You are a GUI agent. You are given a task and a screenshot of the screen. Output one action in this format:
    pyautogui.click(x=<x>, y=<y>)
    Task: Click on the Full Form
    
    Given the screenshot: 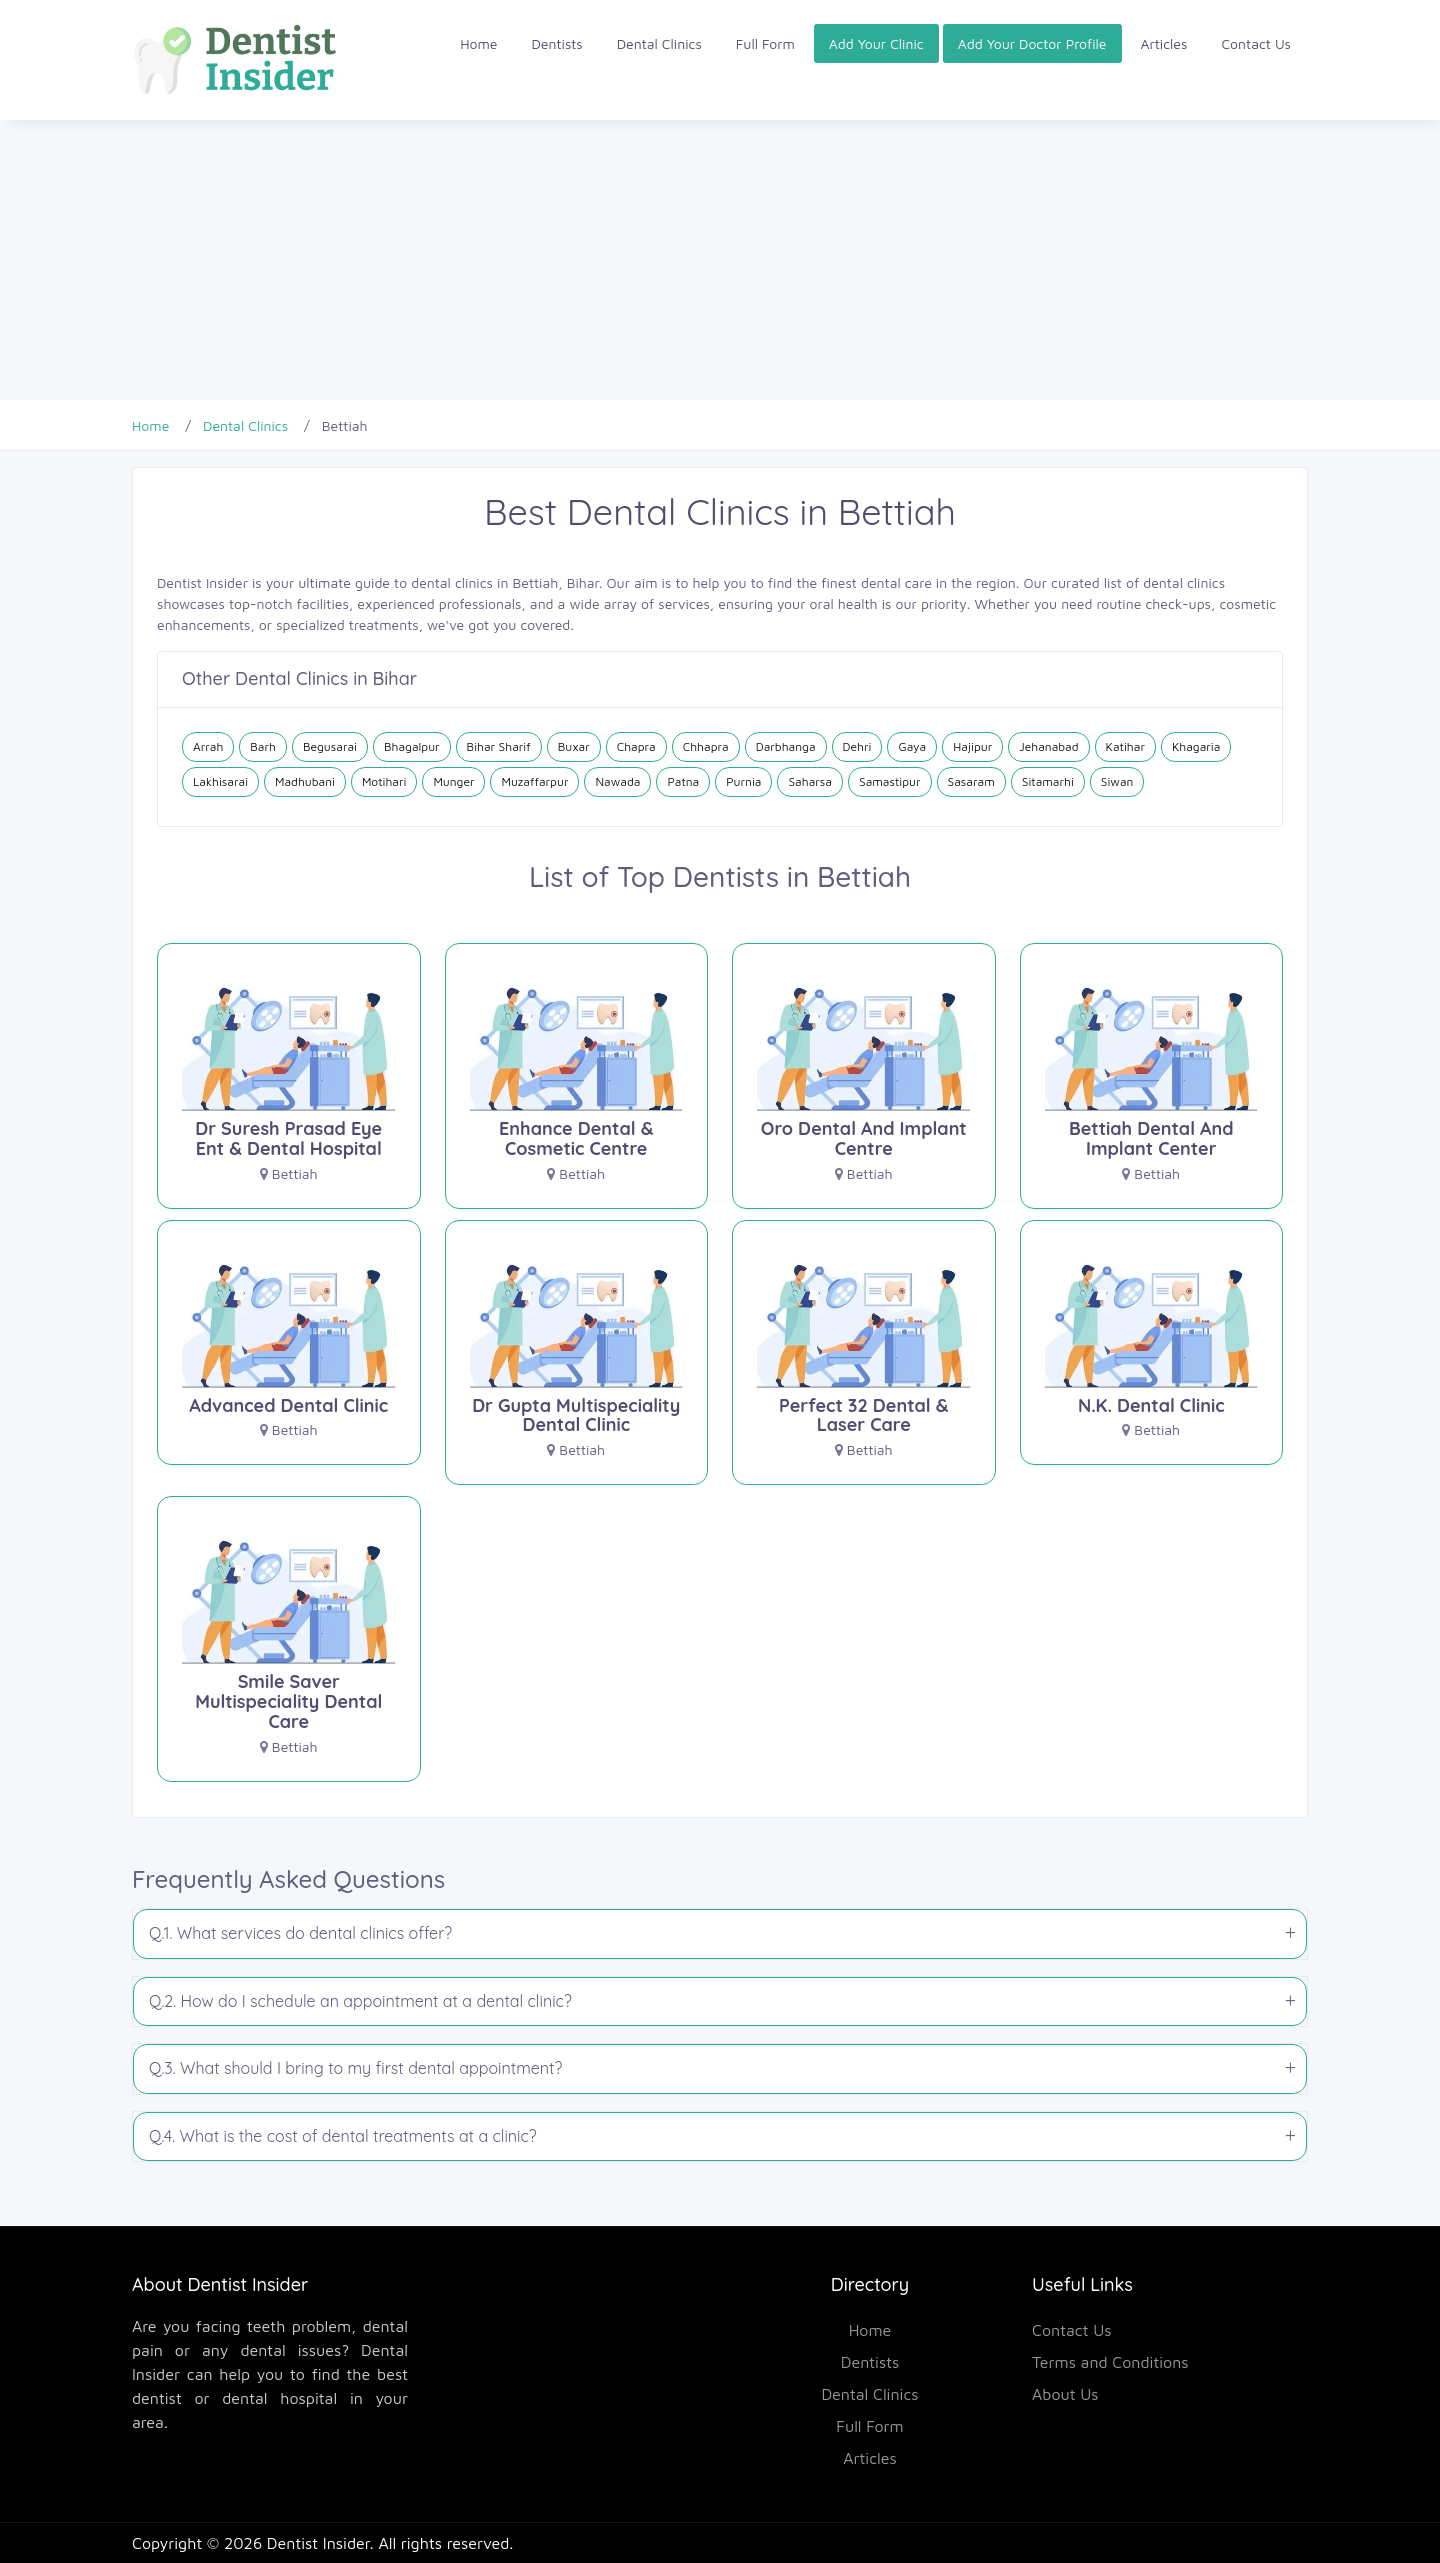 What is the action you would take?
    pyautogui.click(x=765, y=43)
    